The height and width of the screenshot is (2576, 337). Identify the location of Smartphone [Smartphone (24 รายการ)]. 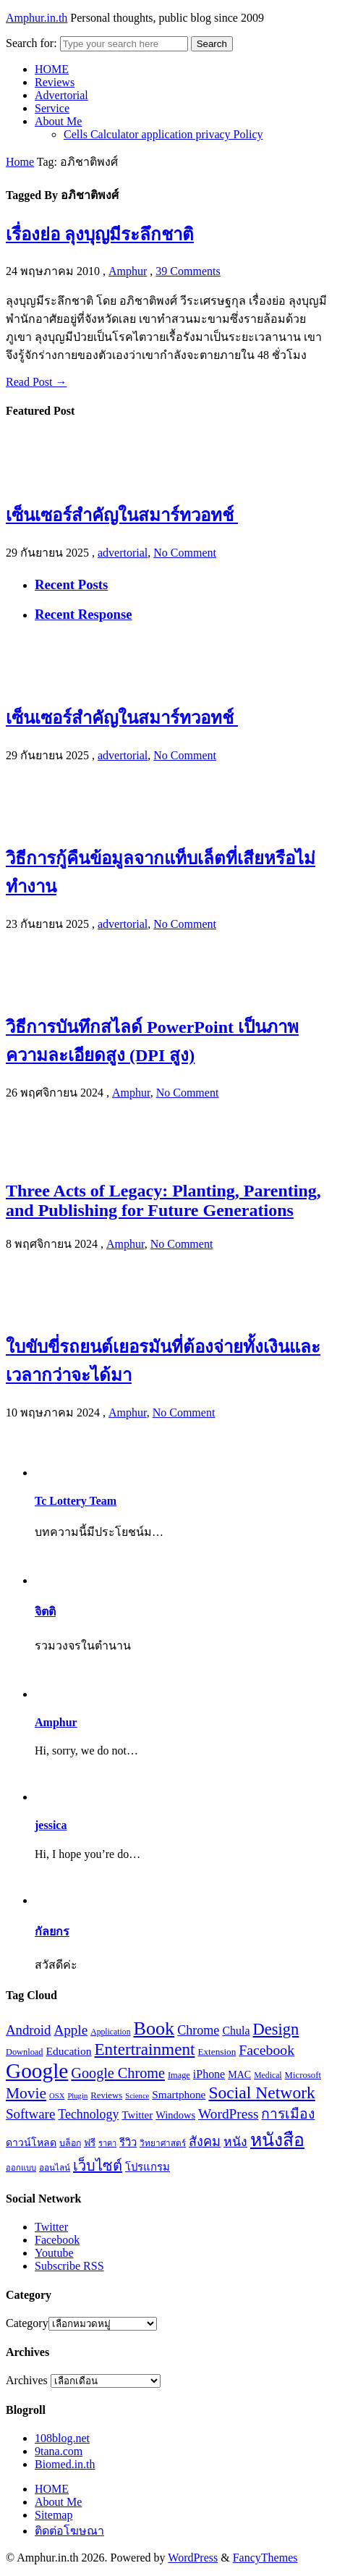
(178, 2094).